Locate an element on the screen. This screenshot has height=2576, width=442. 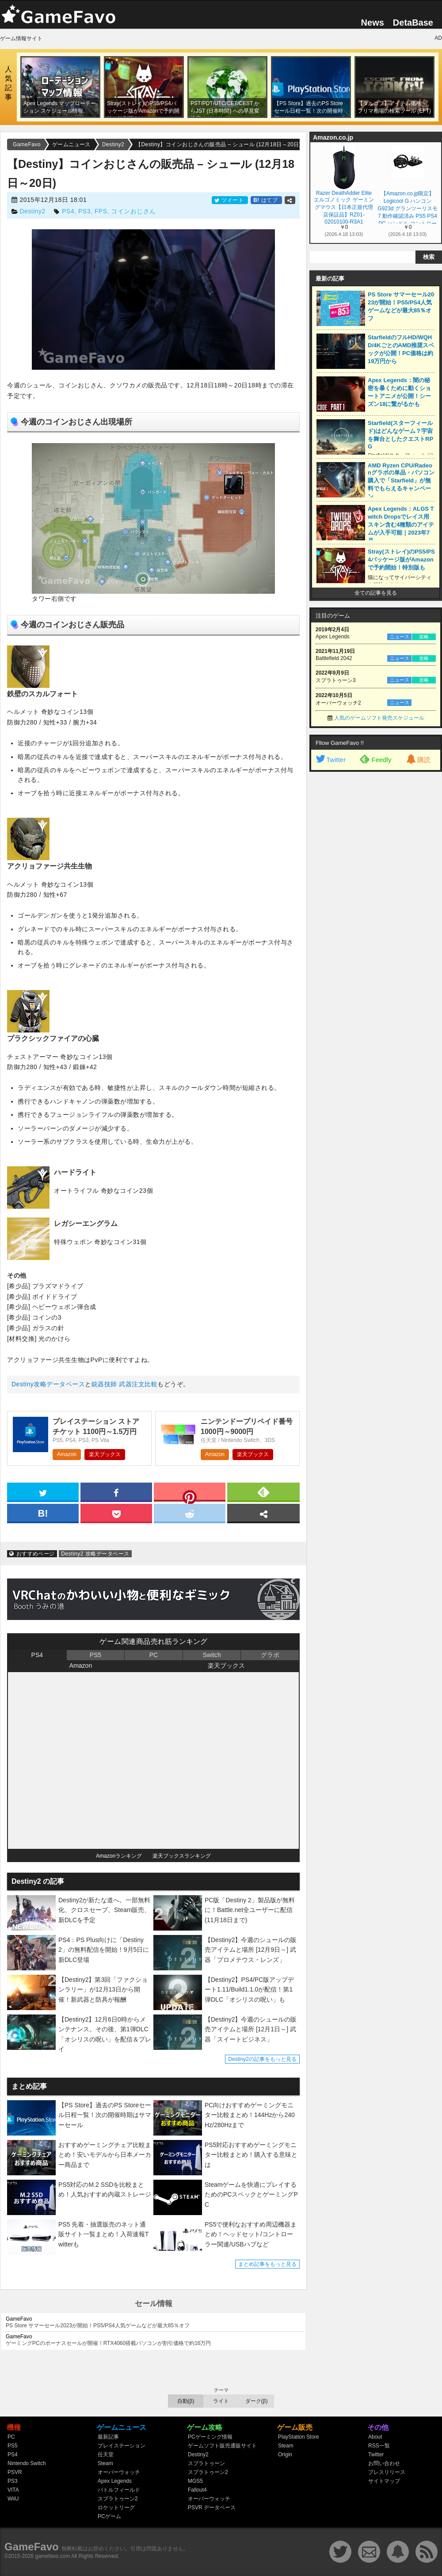
FPS is located at coordinates (101, 211).